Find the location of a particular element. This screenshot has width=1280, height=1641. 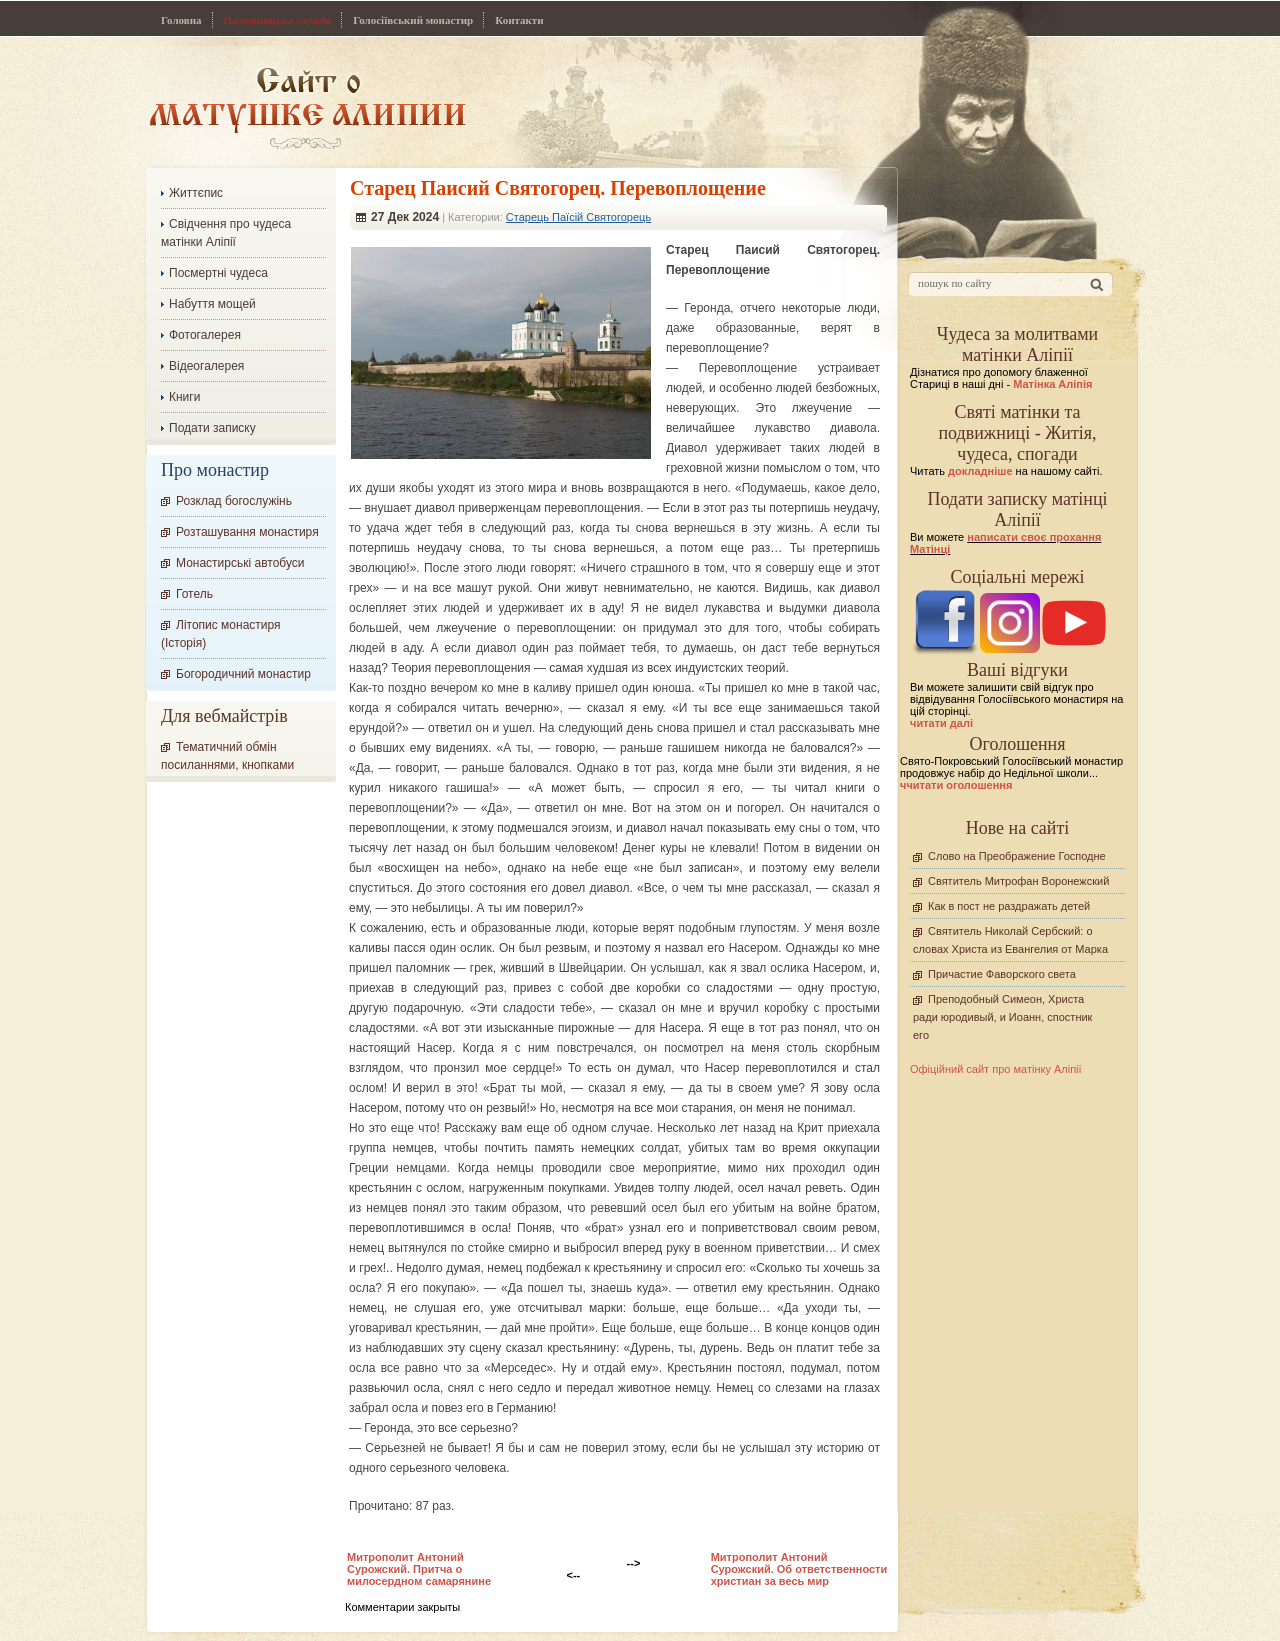

Богородичний монастир is located at coordinates (243, 674).